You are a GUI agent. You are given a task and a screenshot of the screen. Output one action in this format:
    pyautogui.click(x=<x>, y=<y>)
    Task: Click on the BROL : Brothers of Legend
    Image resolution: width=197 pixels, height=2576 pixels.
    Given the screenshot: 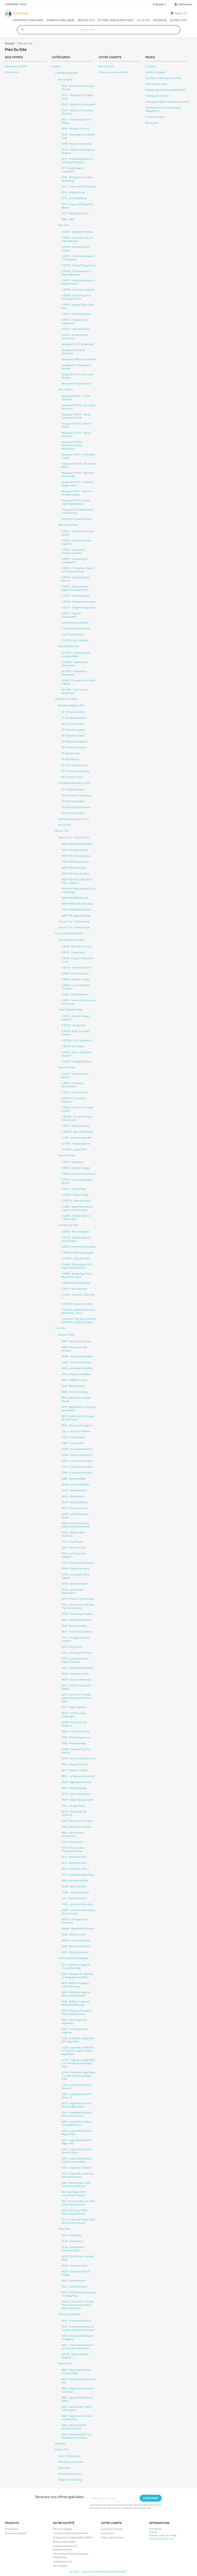 What is the action you would take?
    pyautogui.click(x=76, y=1425)
    